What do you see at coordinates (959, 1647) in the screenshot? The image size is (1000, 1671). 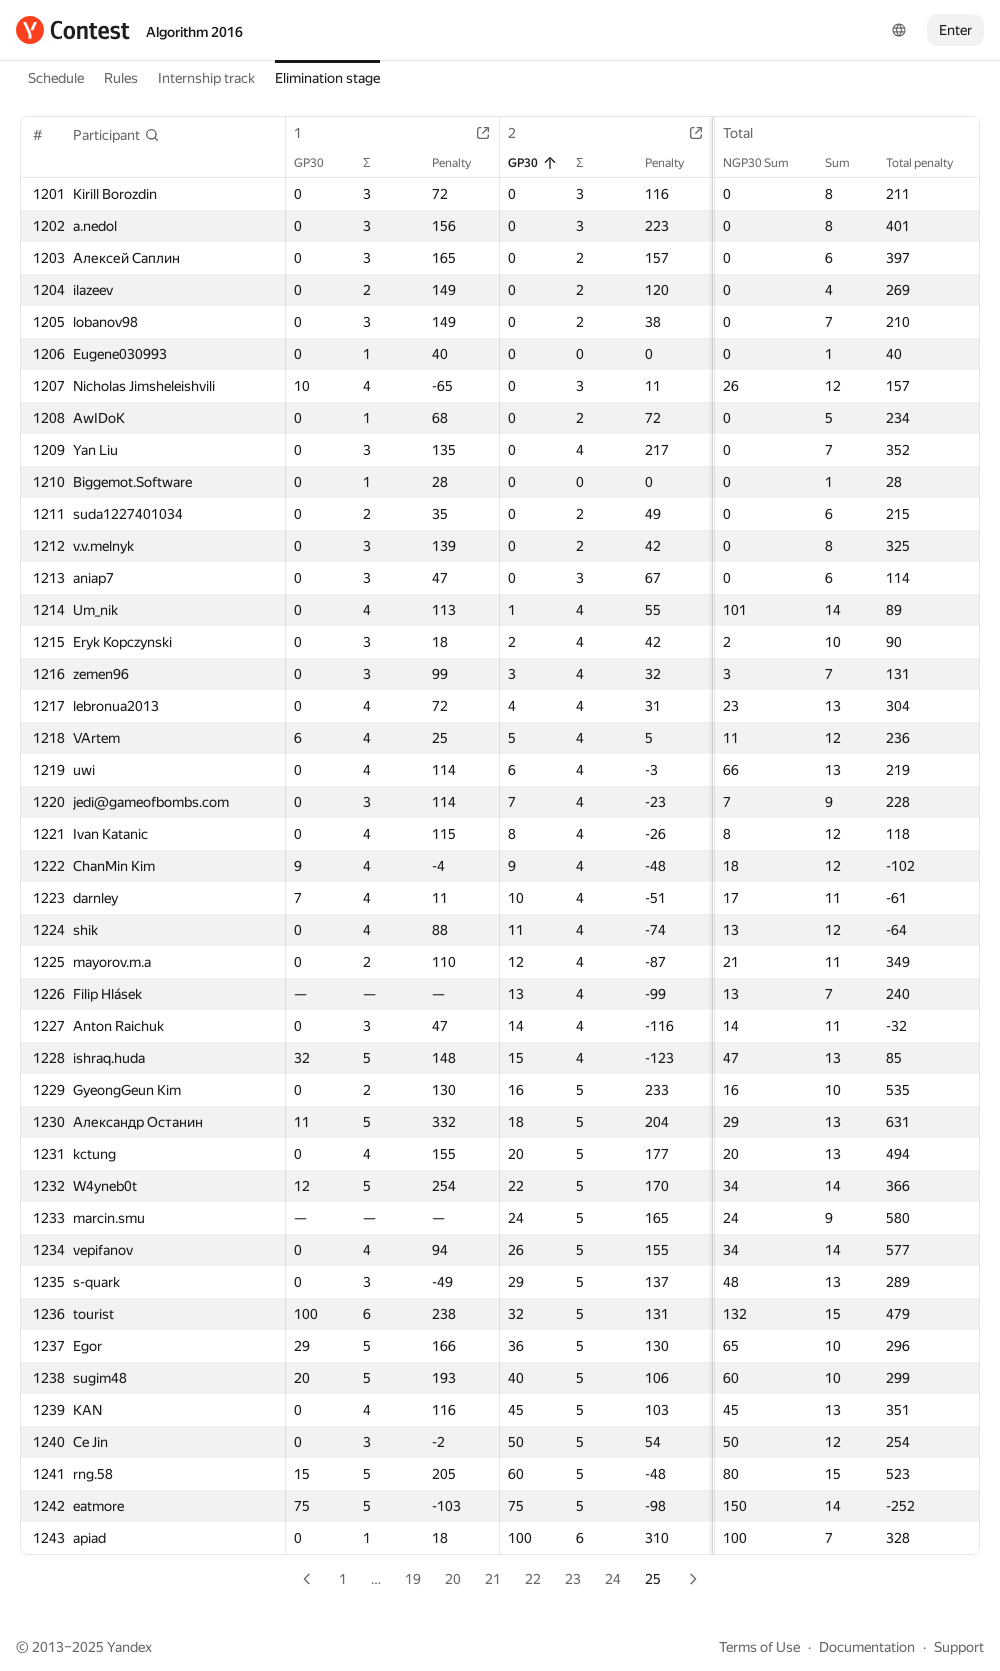 I see `Support` at bounding box center [959, 1647].